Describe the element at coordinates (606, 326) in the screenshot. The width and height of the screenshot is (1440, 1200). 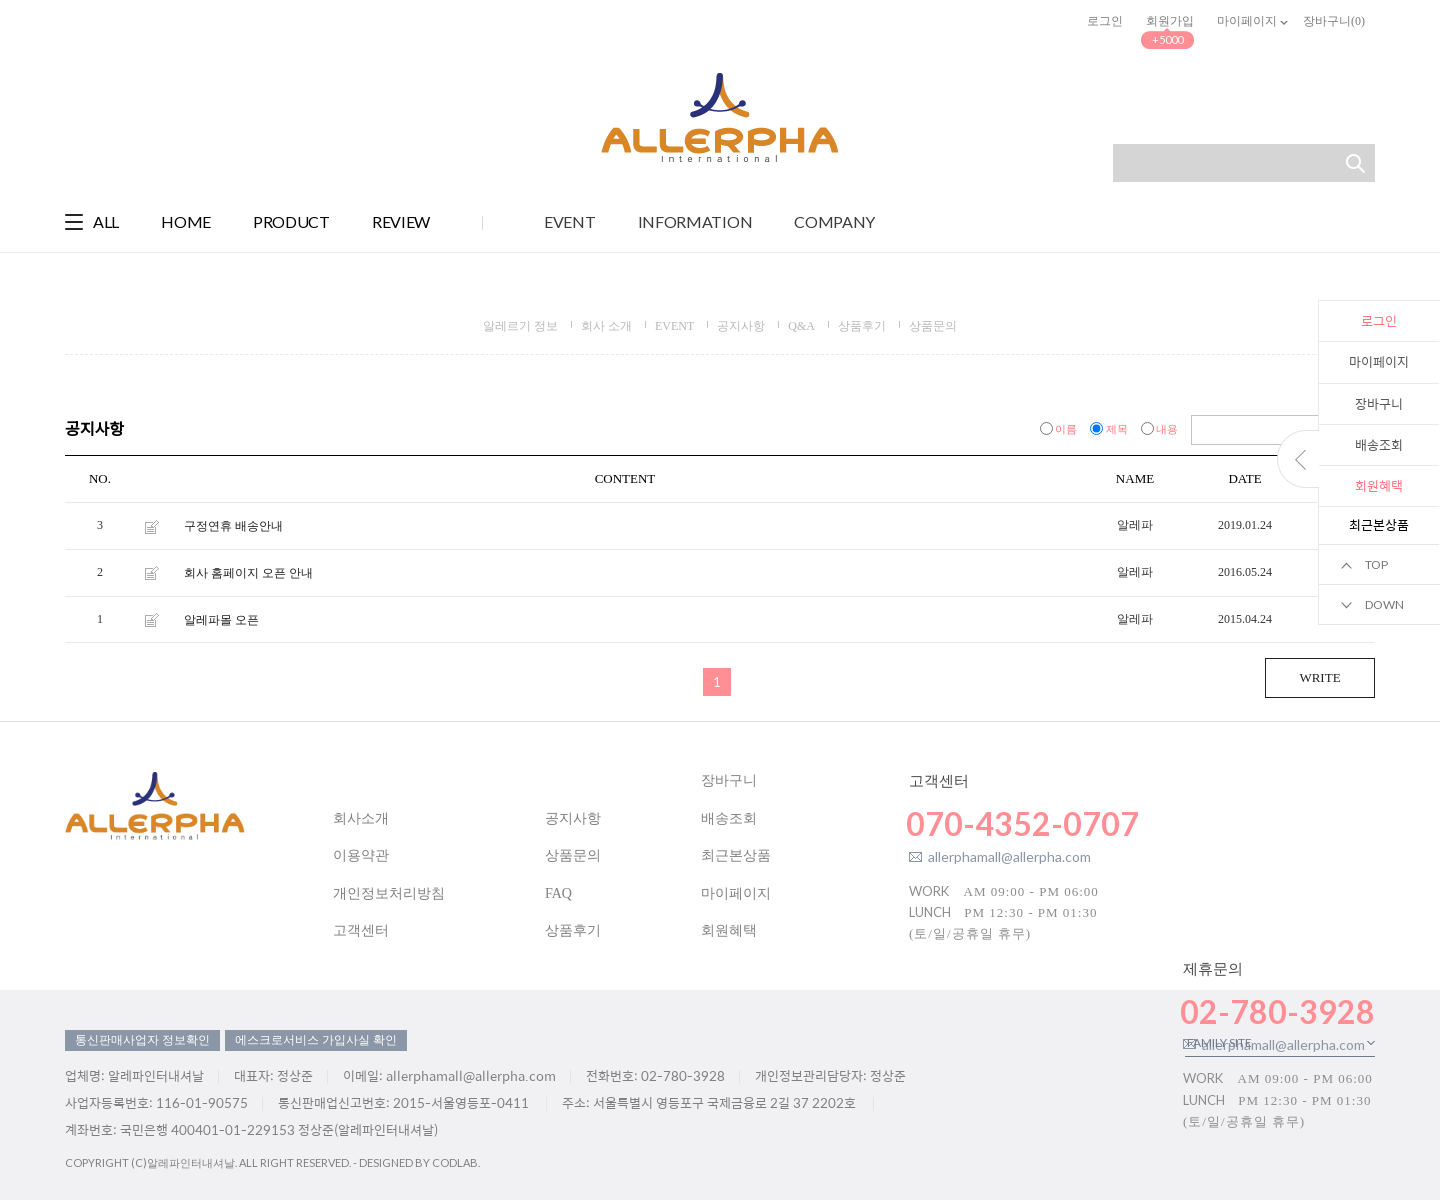
I see `회사 소개` at that location.